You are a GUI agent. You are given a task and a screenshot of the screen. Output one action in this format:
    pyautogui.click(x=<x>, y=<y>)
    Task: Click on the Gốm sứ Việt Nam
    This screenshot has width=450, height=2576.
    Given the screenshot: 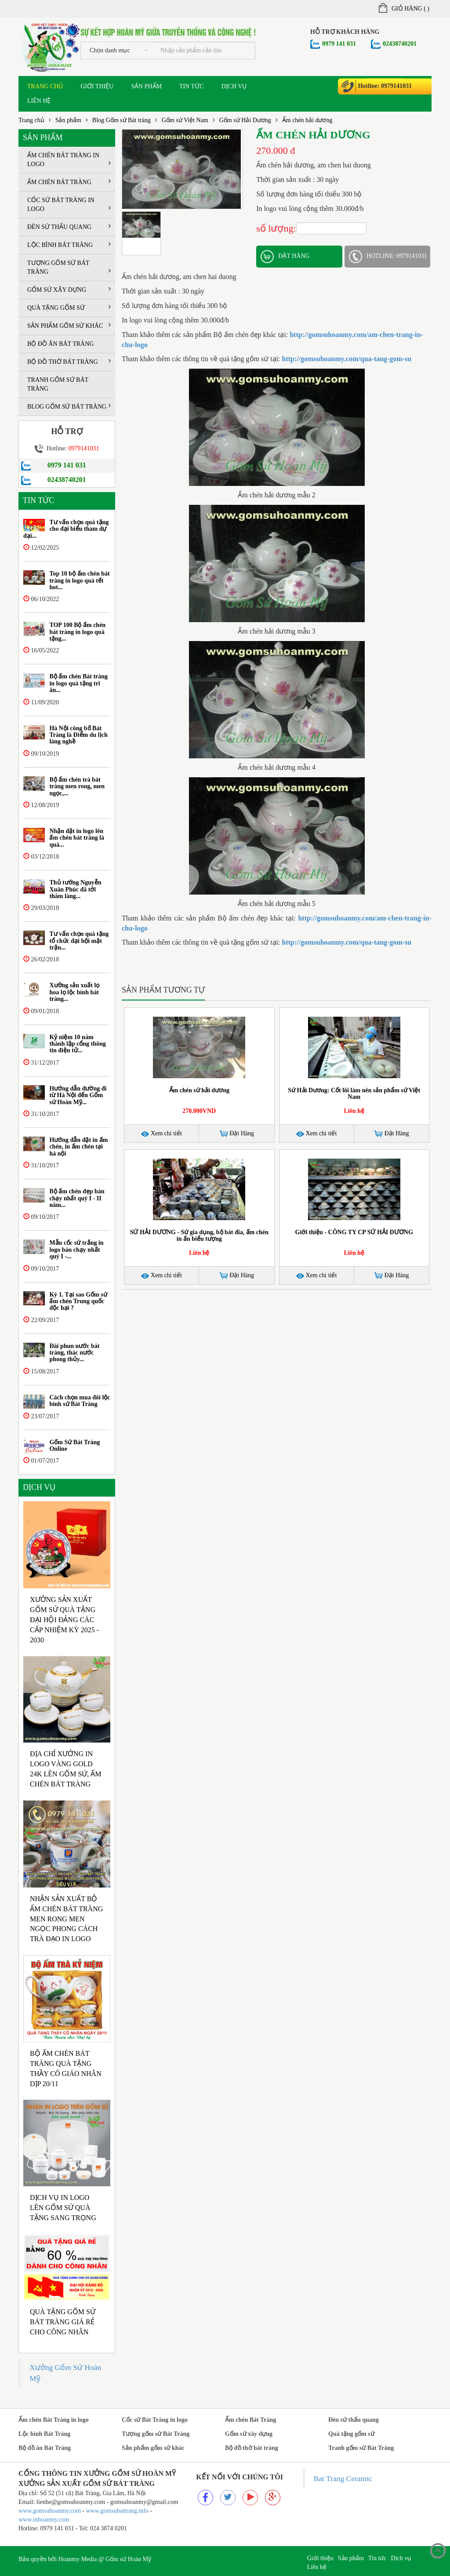 What is the action you would take?
    pyautogui.click(x=185, y=120)
    